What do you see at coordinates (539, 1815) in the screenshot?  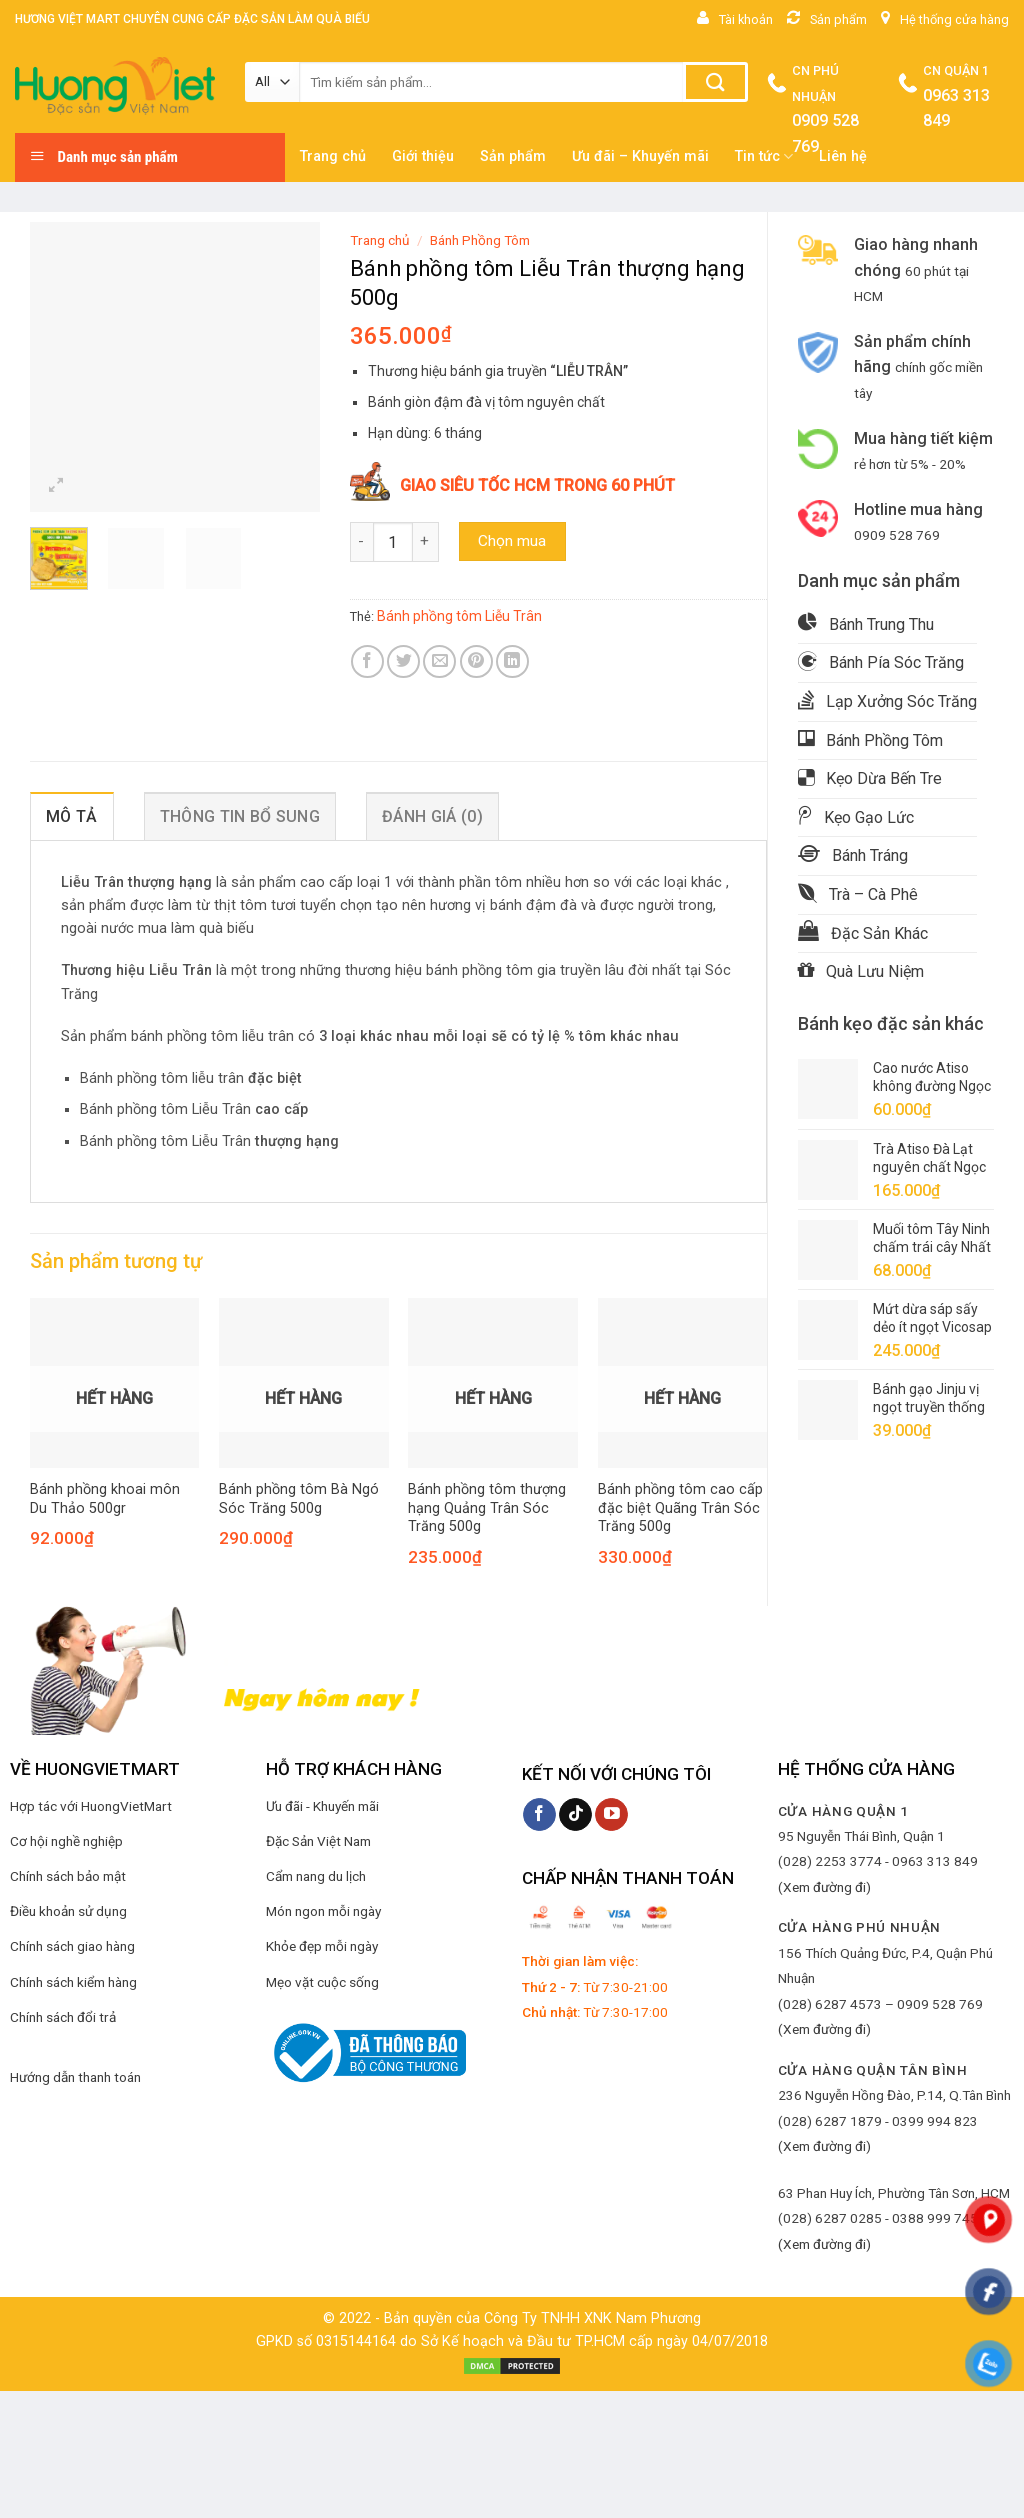 I see `[Follow on Facebook]` at bounding box center [539, 1815].